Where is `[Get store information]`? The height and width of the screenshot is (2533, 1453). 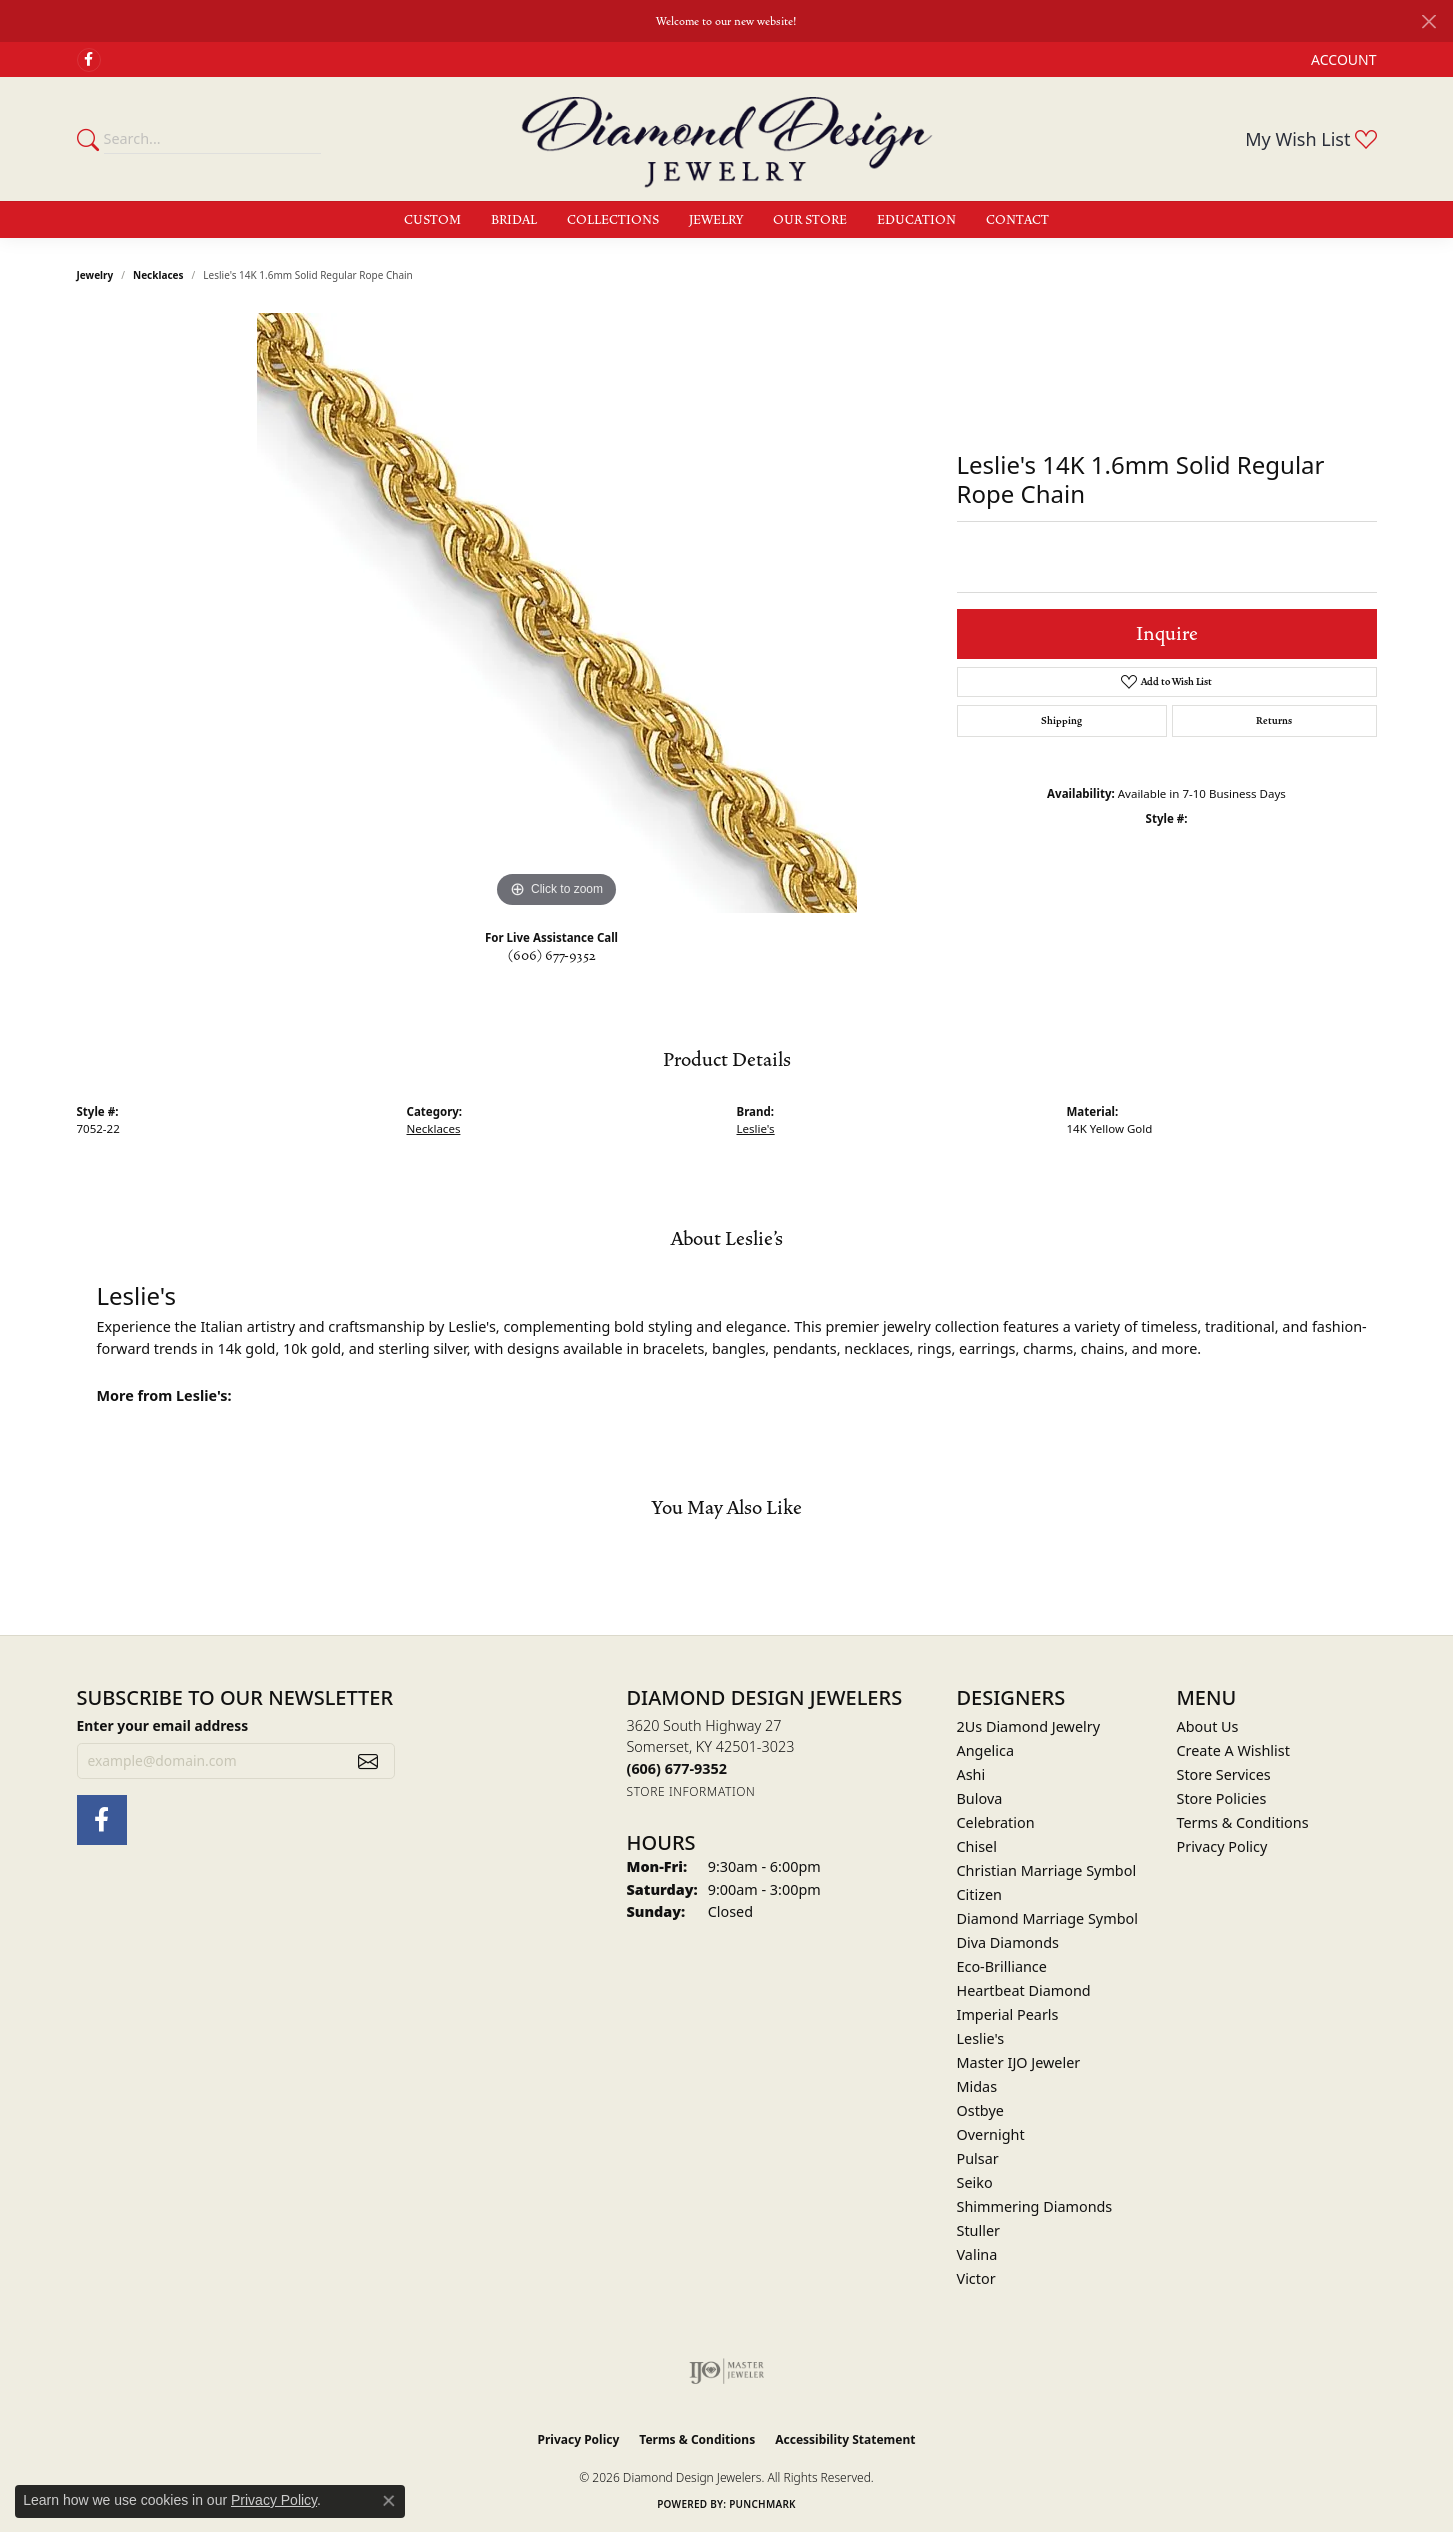 [Get store information] is located at coordinates (691, 1791).